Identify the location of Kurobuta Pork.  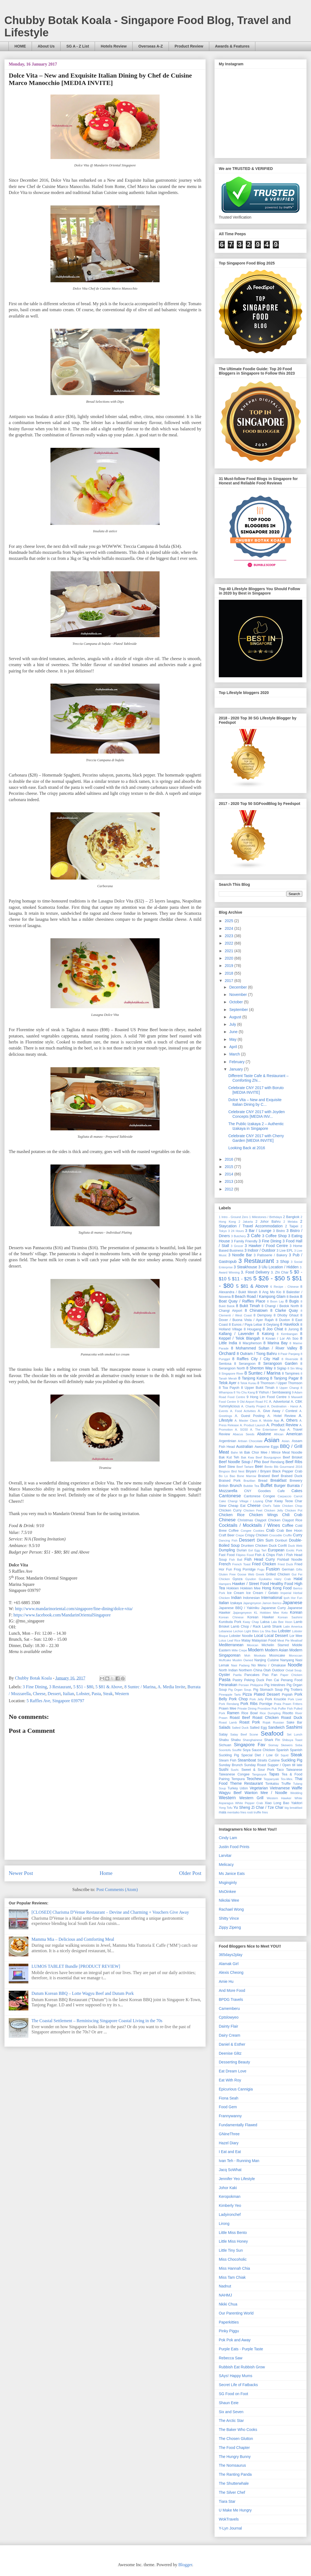
(230, 1622).